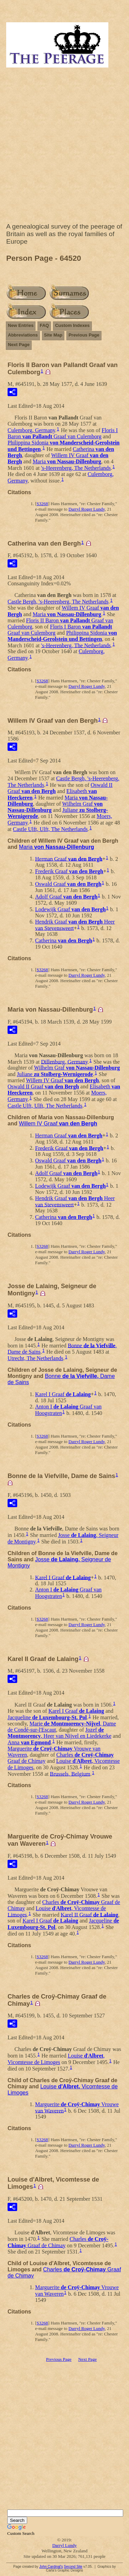  What do you see at coordinates (23, 335) in the screenshot?
I see `Abbreviations` at bounding box center [23, 335].